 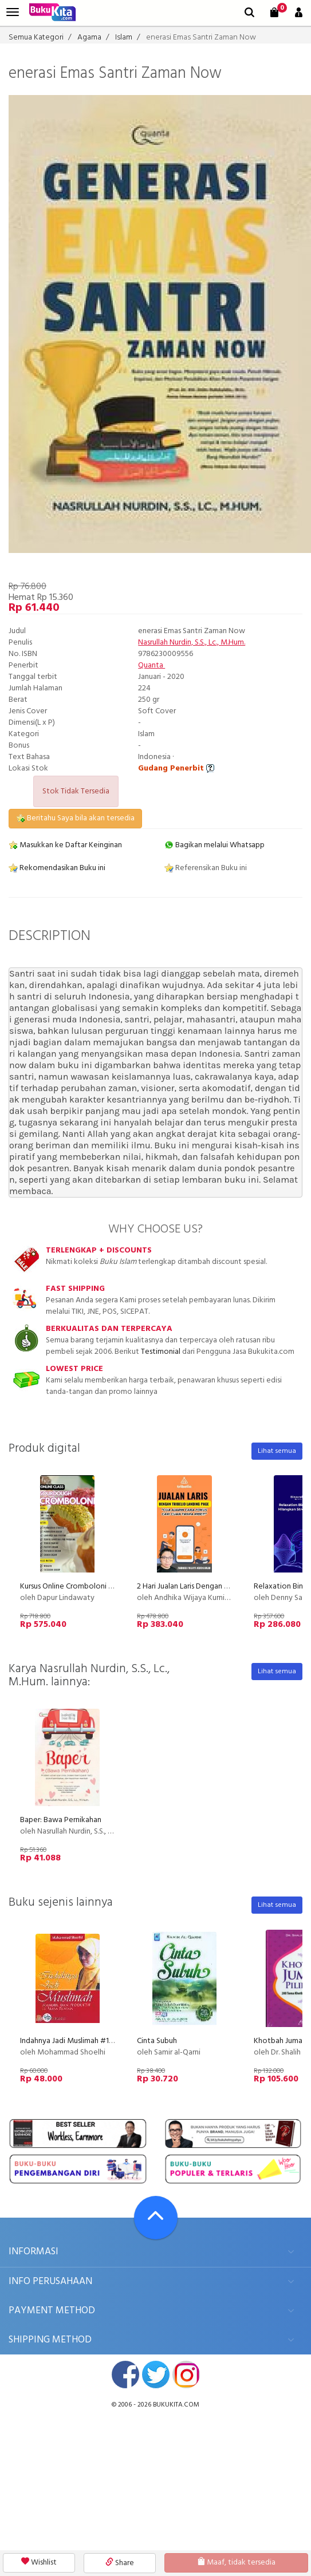 I want to click on 2 Hari Jualan Laris Dengan Tribelio Page, so click(x=203, y=1586).